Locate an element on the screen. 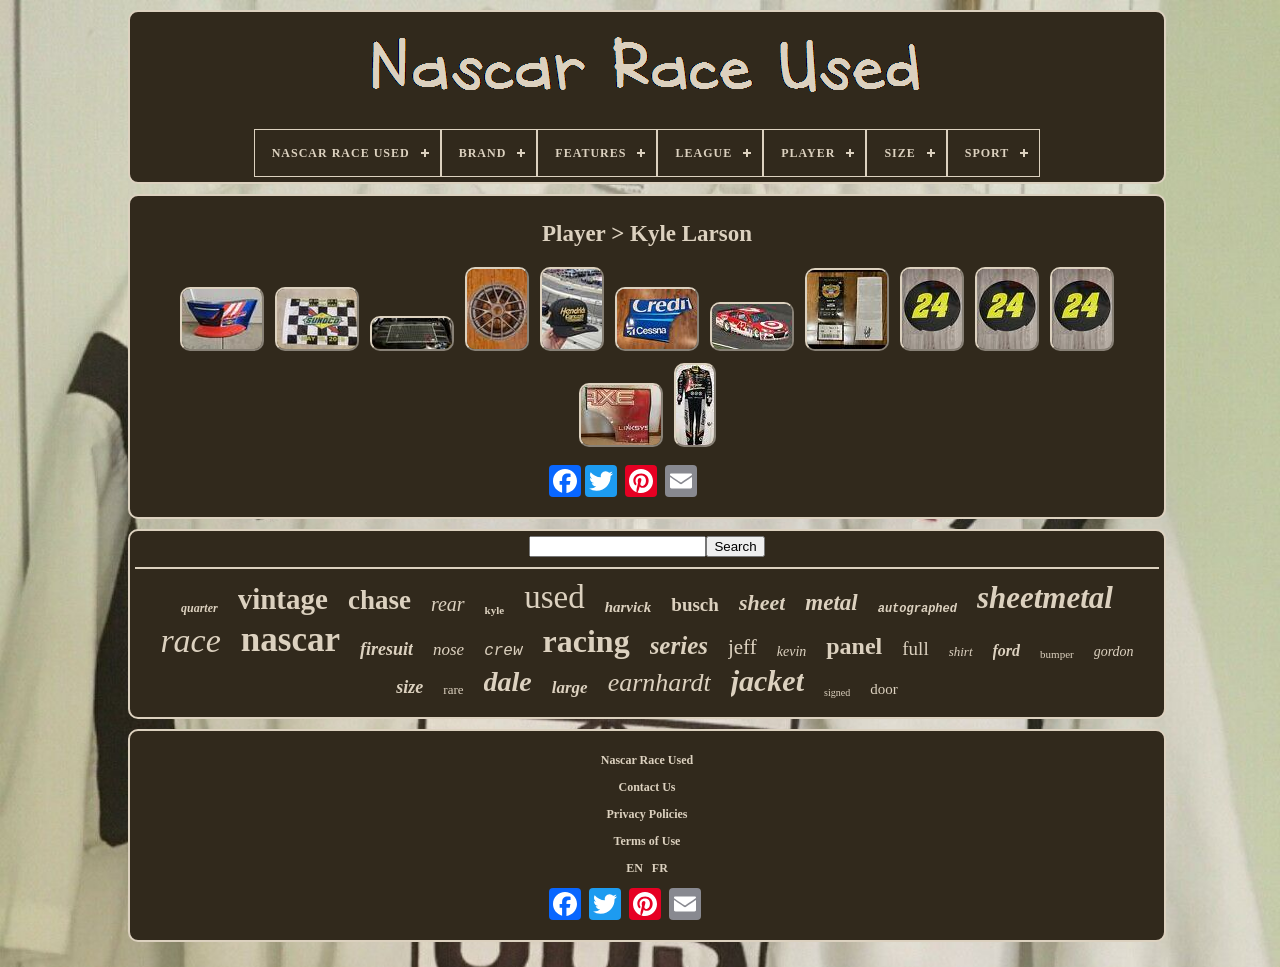  metal is located at coordinates (831, 602).